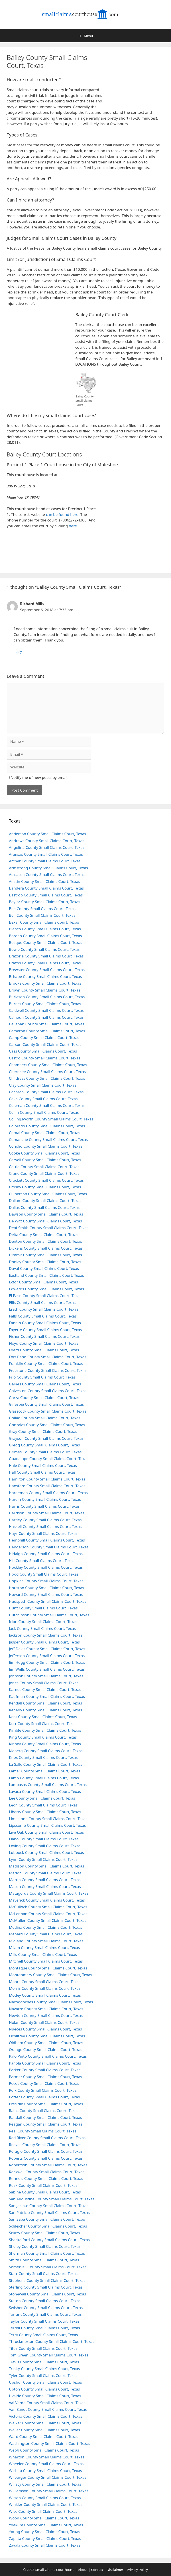  What do you see at coordinates (46, 2307) in the screenshot?
I see `Swisher County Small Claims Court, Texas` at bounding box center [46, 2307].